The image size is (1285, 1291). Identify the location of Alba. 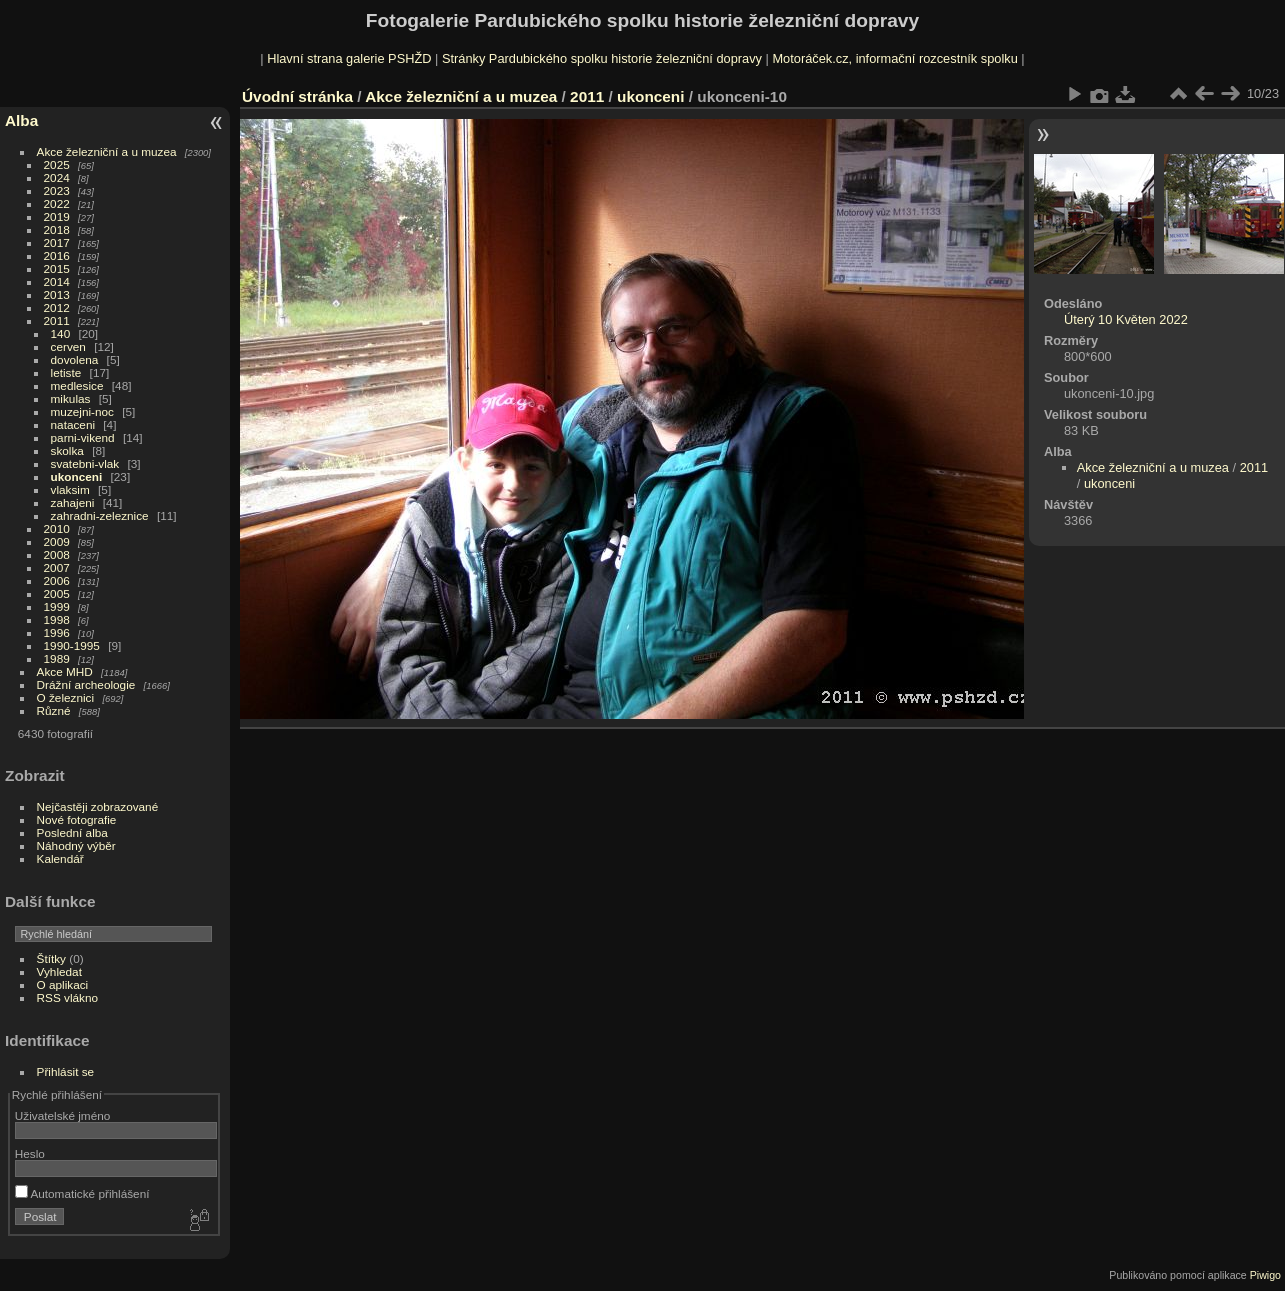
(21, 120).